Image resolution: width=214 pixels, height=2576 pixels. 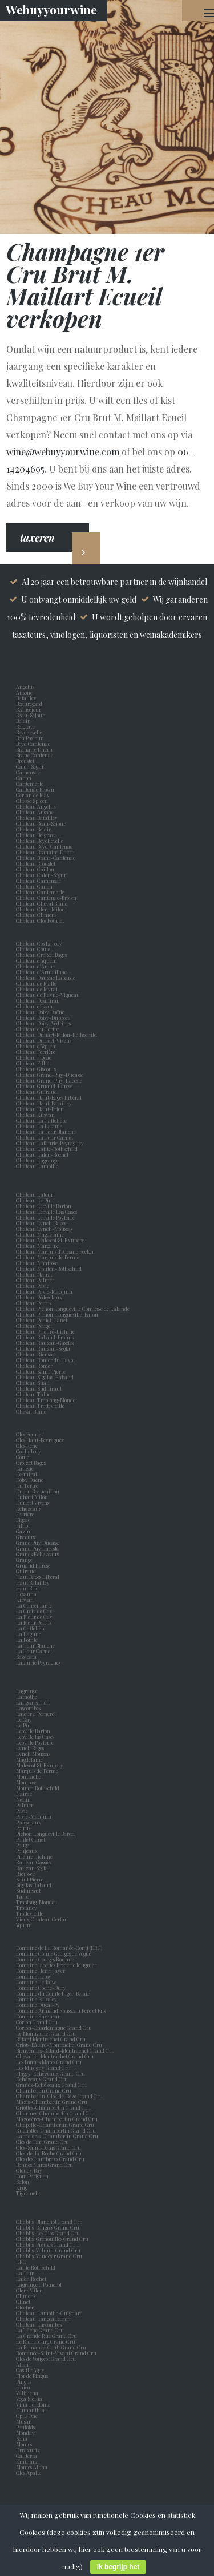 What do you see at coordinates (48, 2250) in the screenshot?
I see `Chablis Valmur Grand Cru` at bounding box center [48, 2250].